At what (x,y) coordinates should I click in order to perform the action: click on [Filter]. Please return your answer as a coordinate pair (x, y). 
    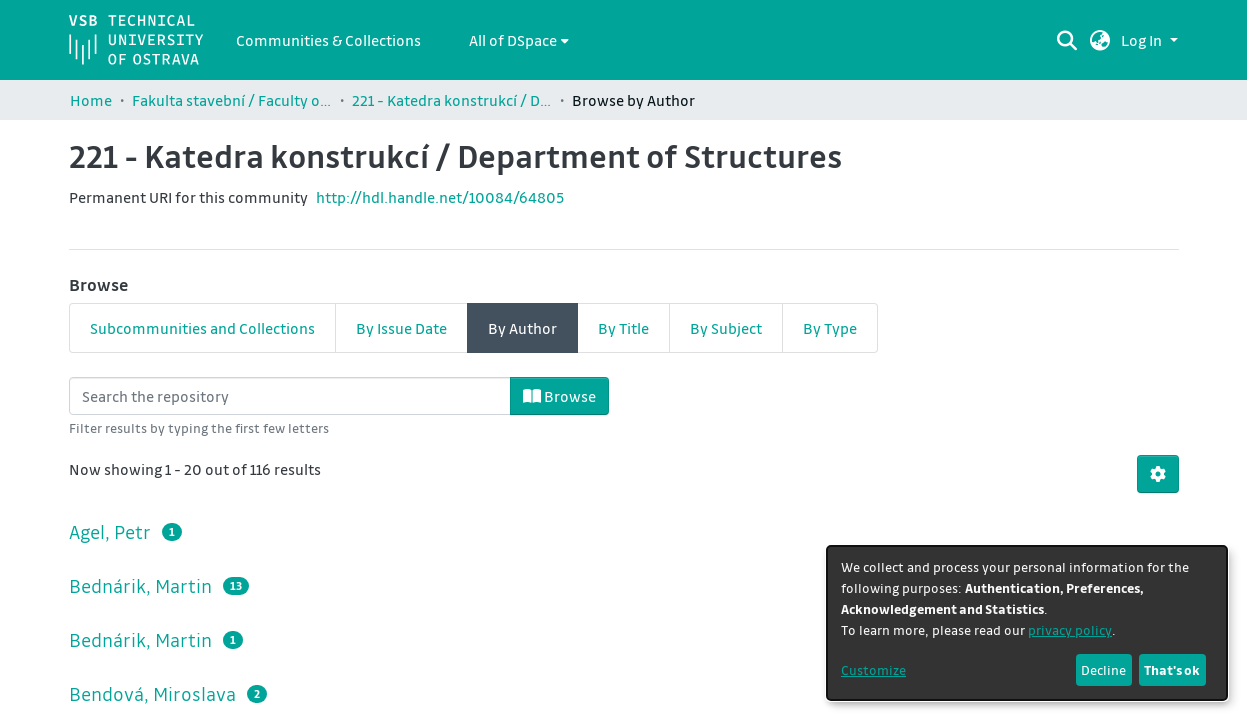
    Looking at the image, I should click on (290, 396).